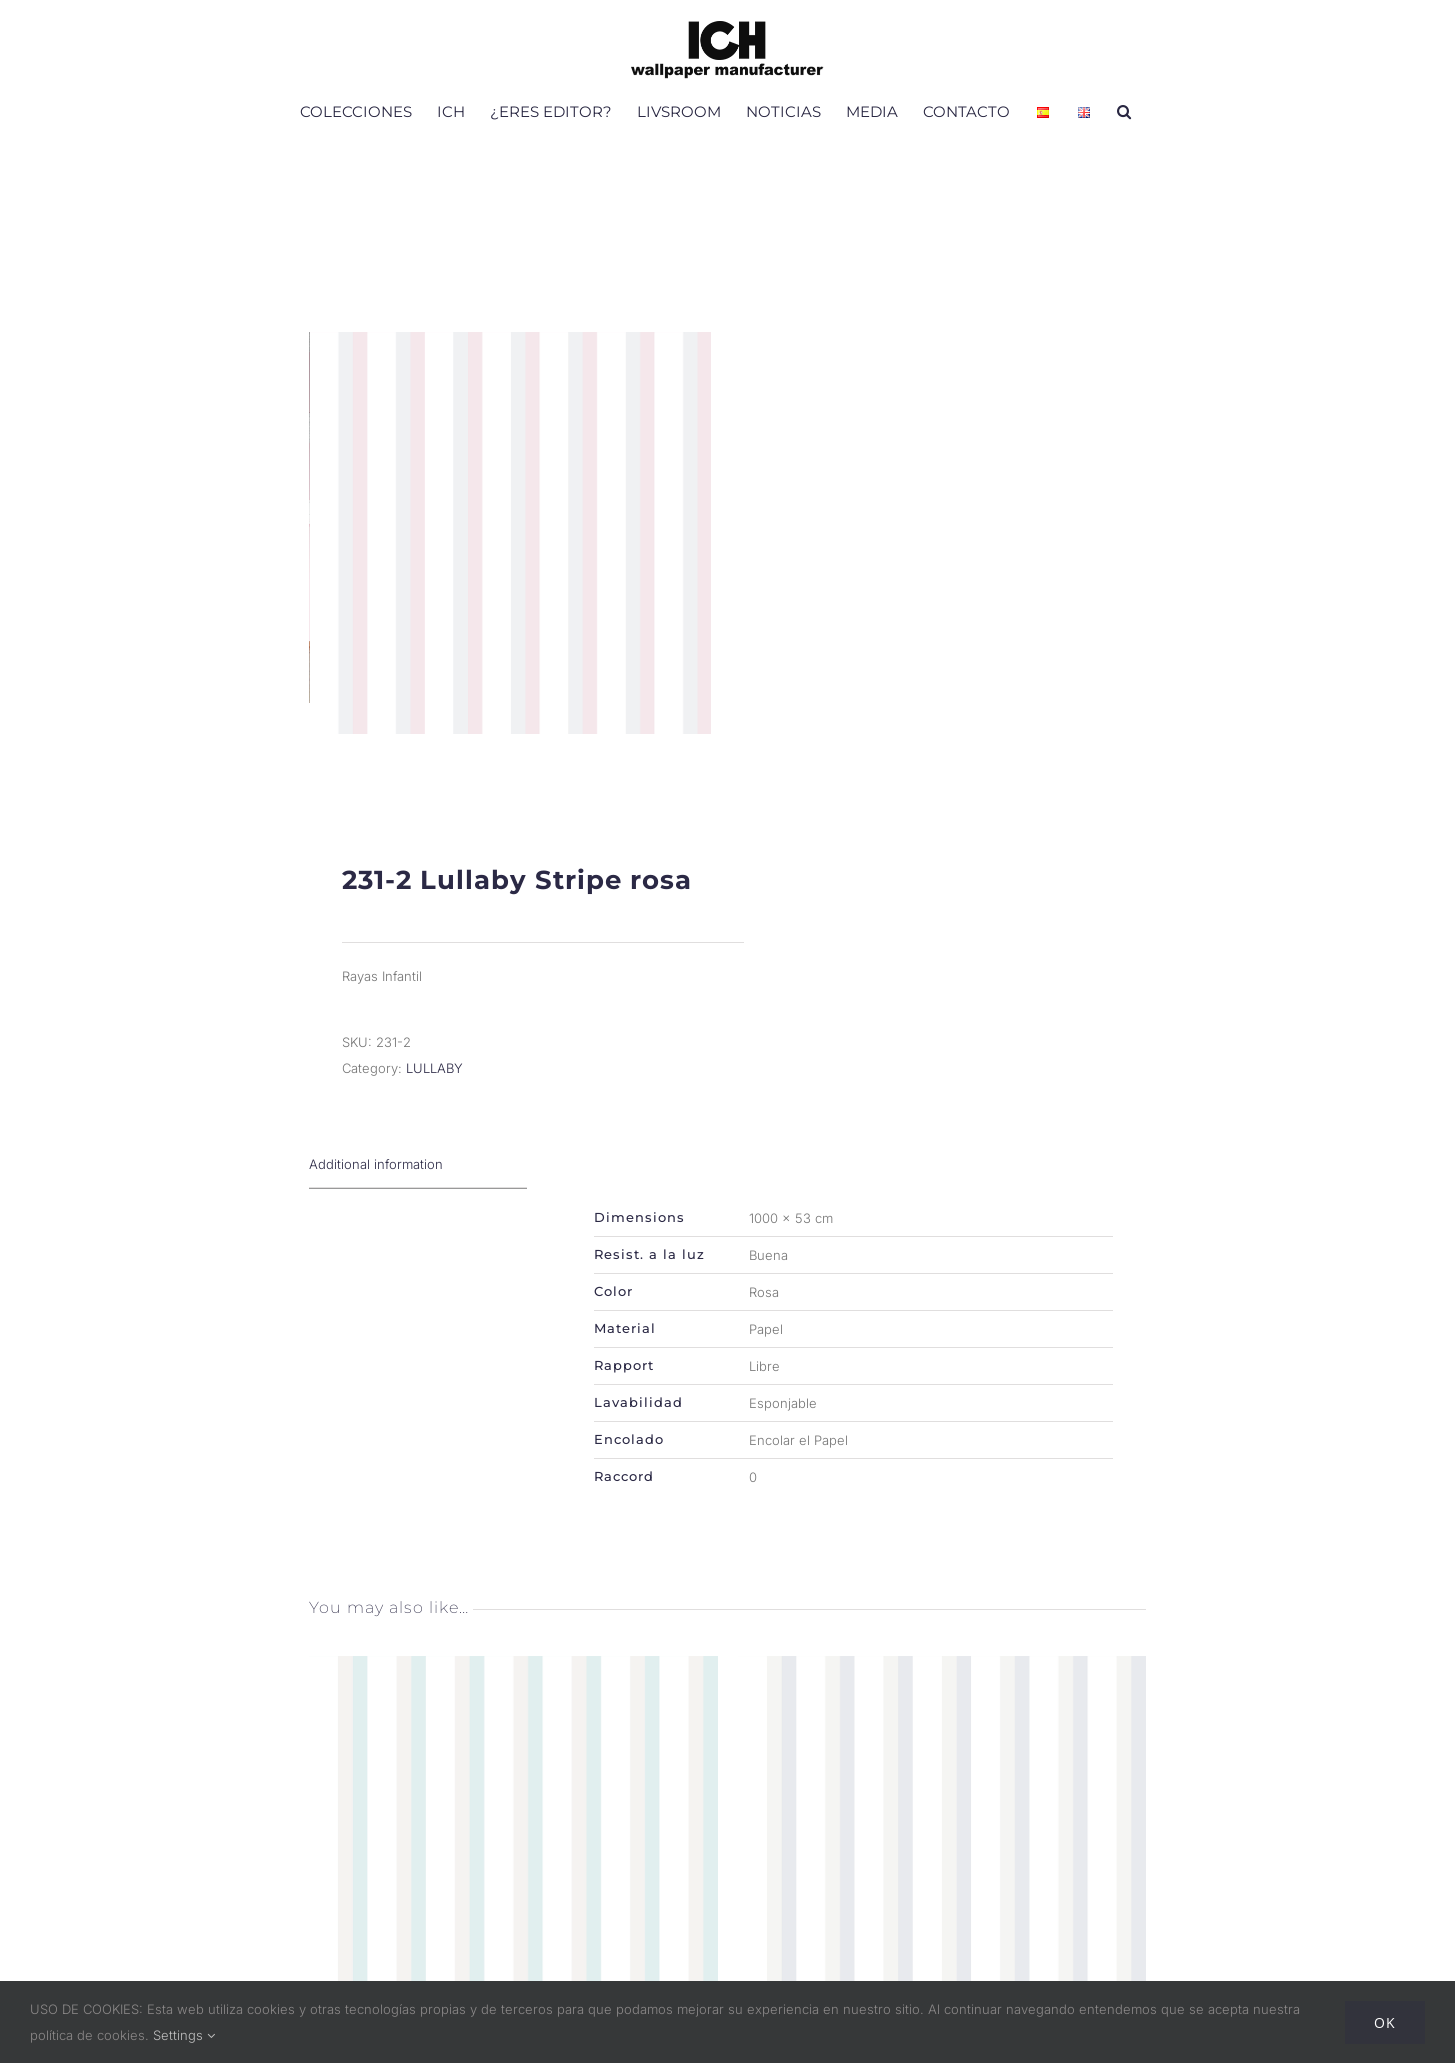  What do you see at coordinates (184, 2035) in the screenshot?
I see `Settings` at bounding box center [184, 2035].